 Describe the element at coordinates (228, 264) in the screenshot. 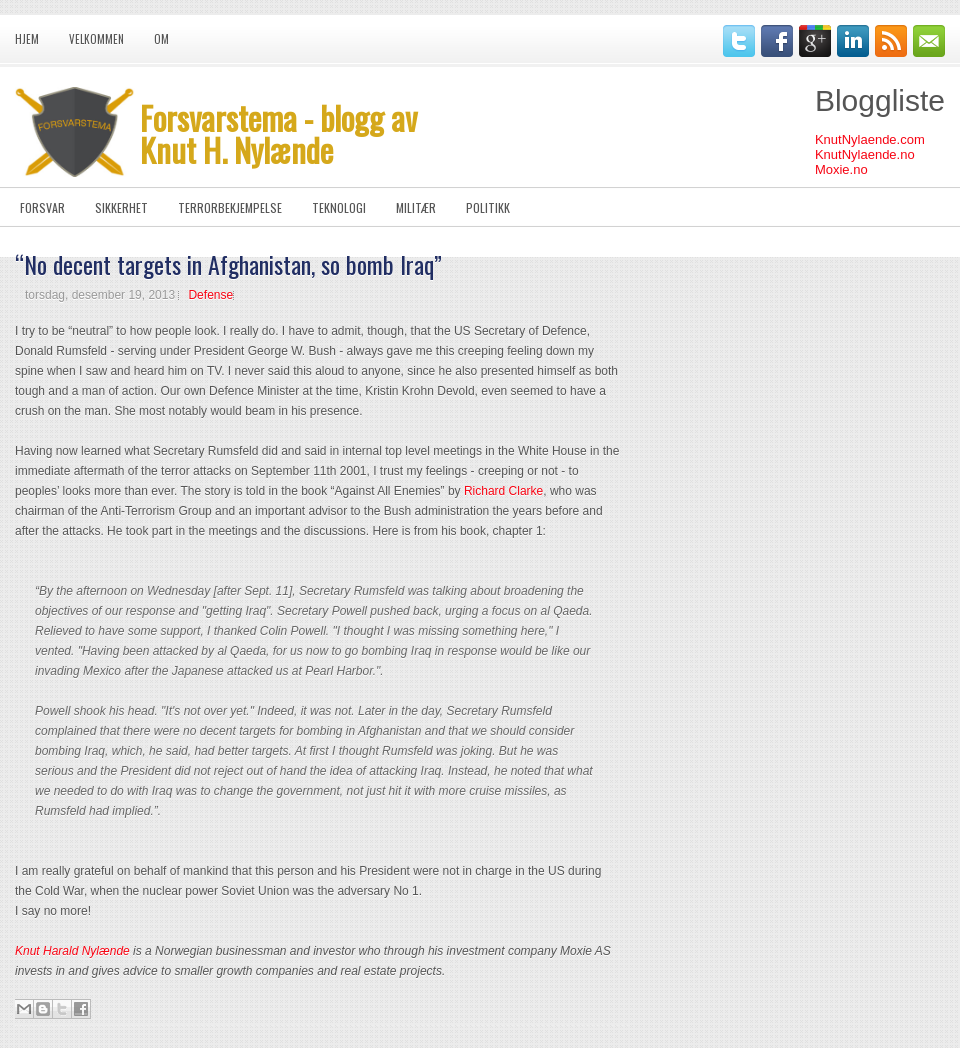

I see `“No decent targets in Afghanistan, so bomb Iraq”` at that location.